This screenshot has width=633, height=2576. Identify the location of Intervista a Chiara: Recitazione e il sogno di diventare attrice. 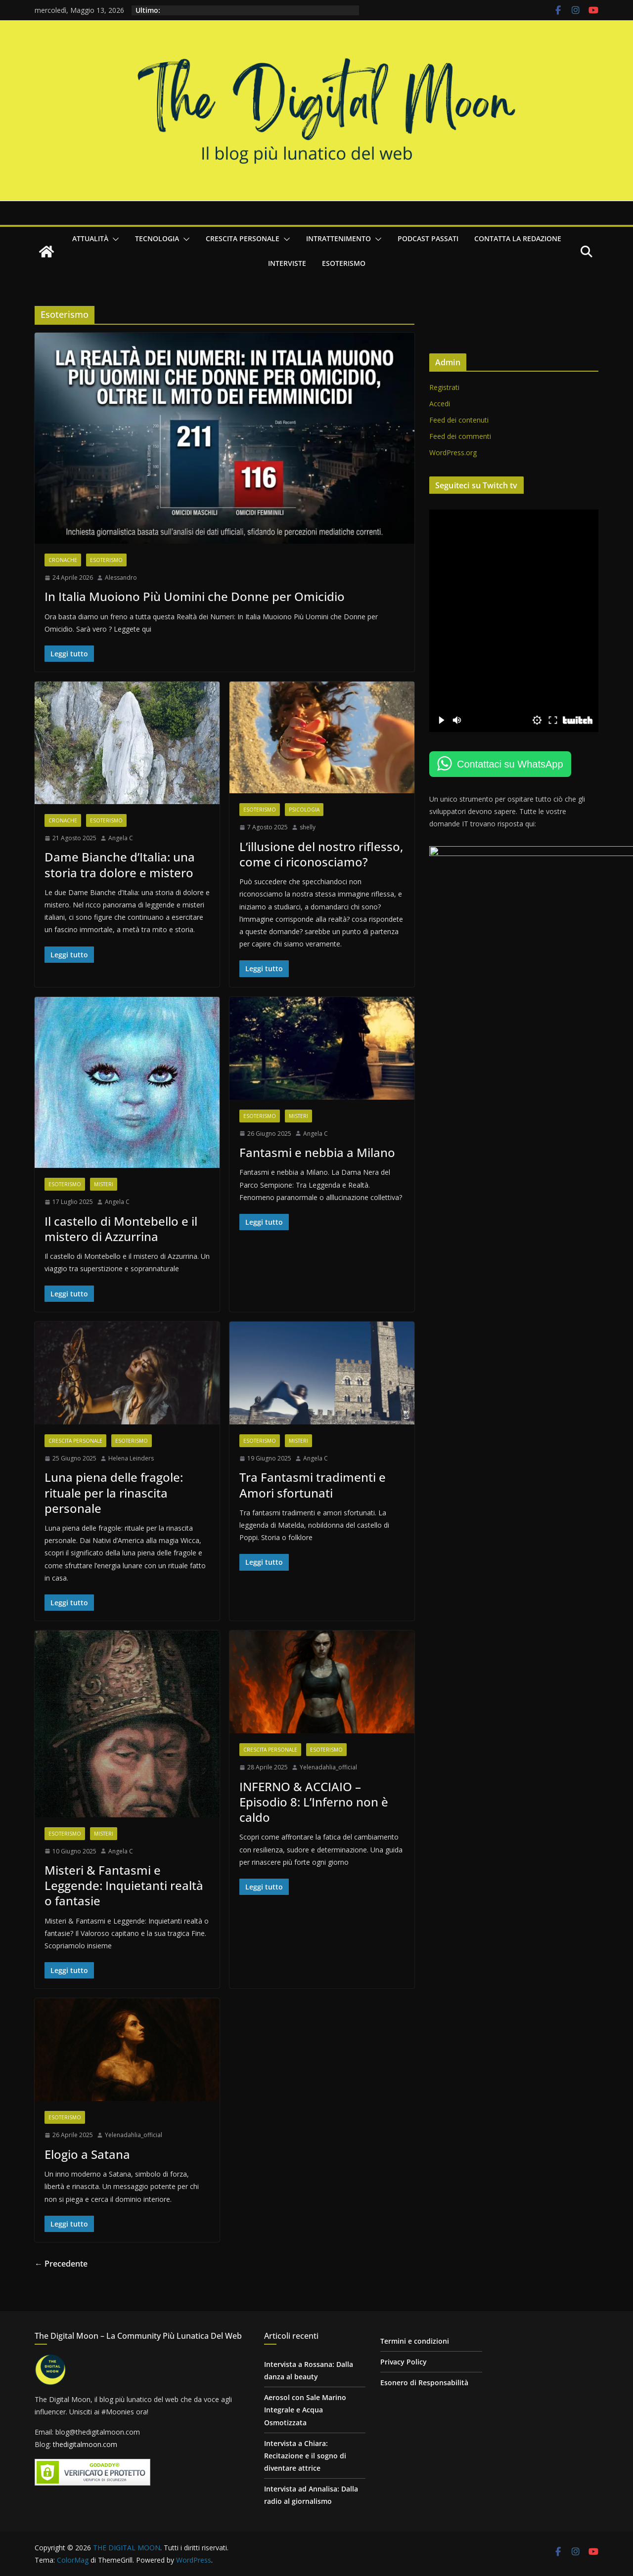
(305, 2456).